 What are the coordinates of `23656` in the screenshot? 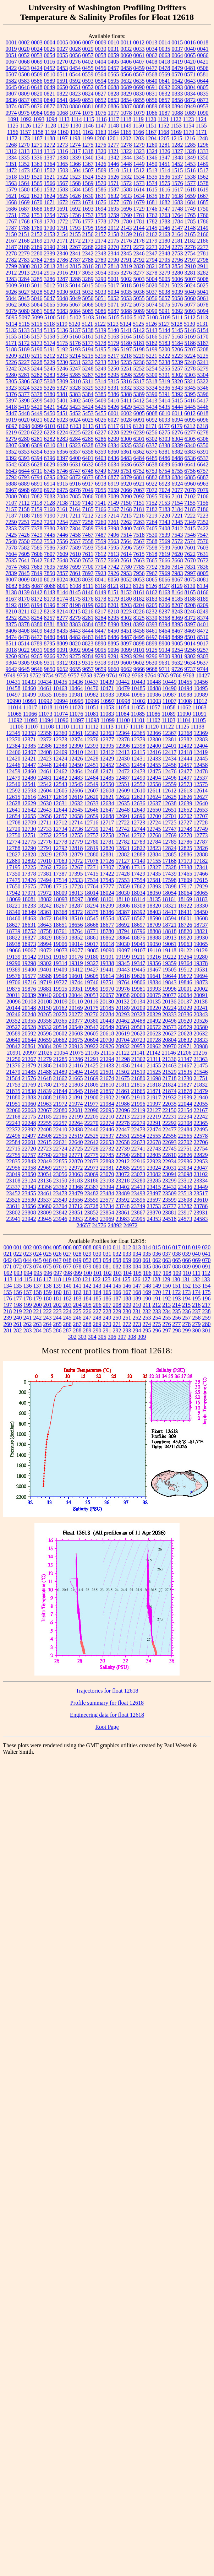 It's located at (29, 1206).